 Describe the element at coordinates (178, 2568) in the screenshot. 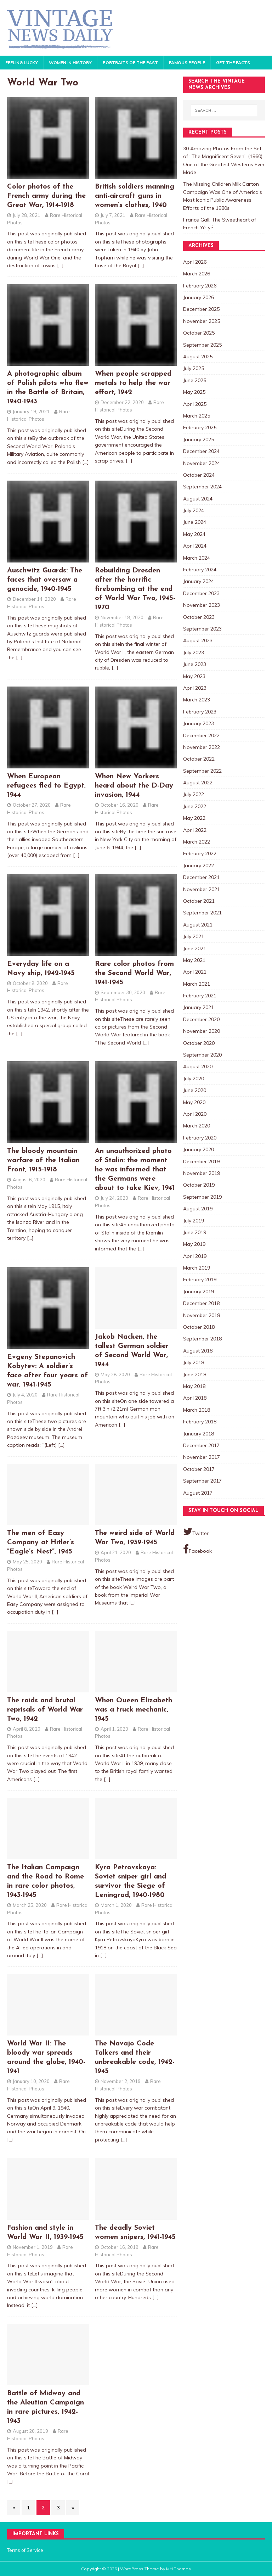

I see `MH Themes` at that location.